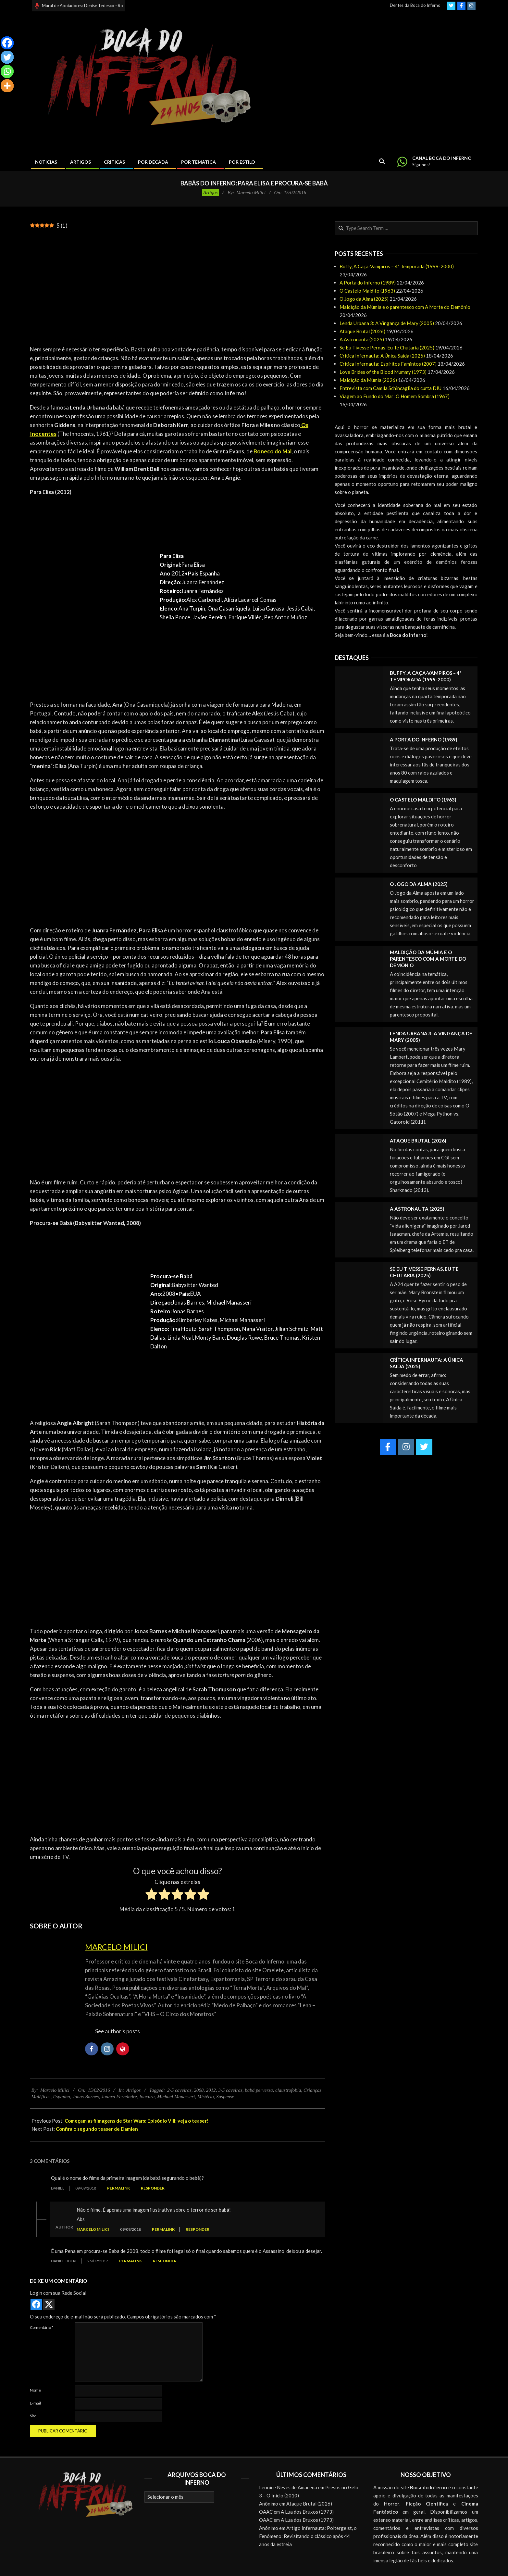  What do you see at coordinates (288, 2090) in the screenshot?
I see `claustrofobia` at bounding box center [288, 2090].